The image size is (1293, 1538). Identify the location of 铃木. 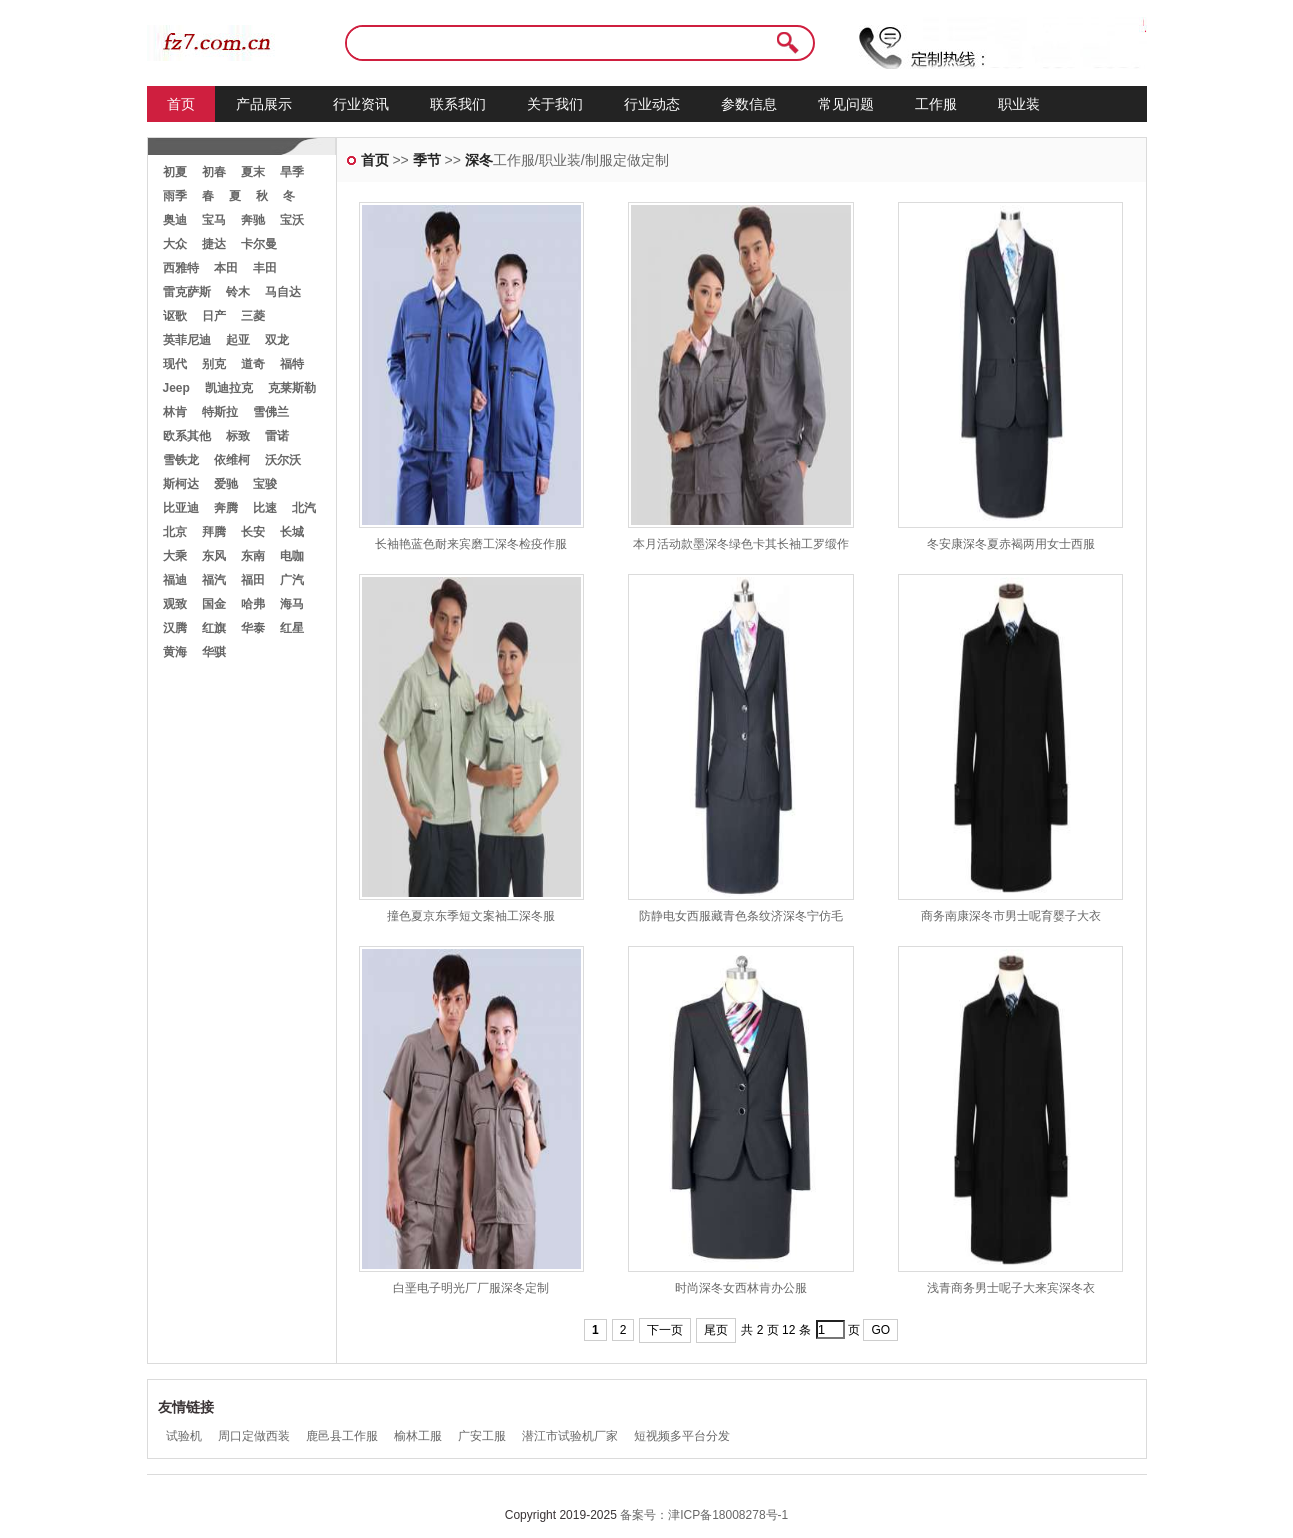
(238, 292).